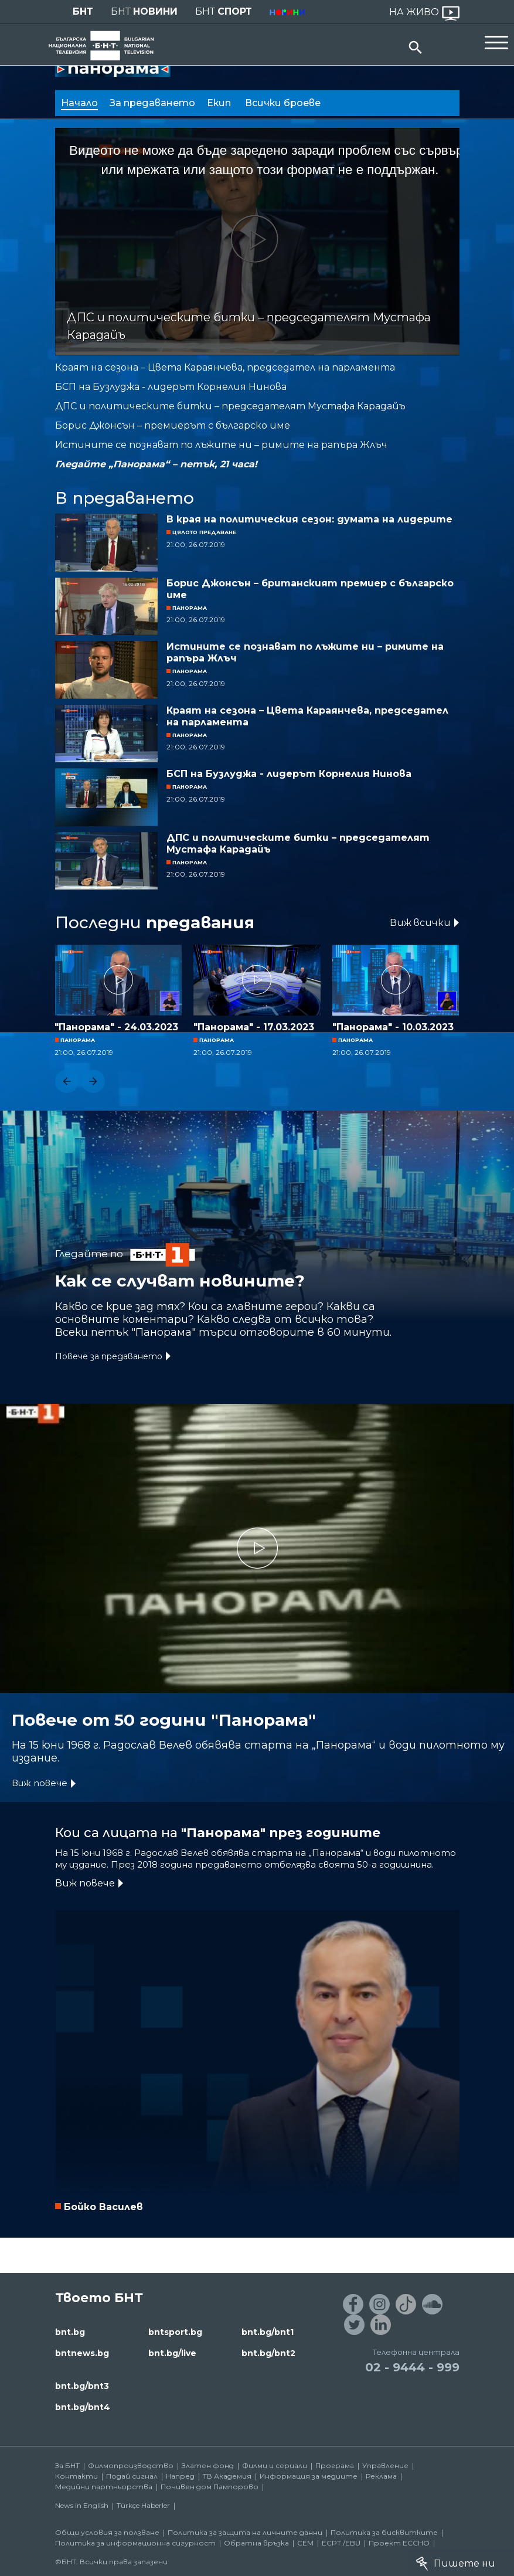  I want to click on "Панорама" - 24.03.2023, so click(116, 1027).